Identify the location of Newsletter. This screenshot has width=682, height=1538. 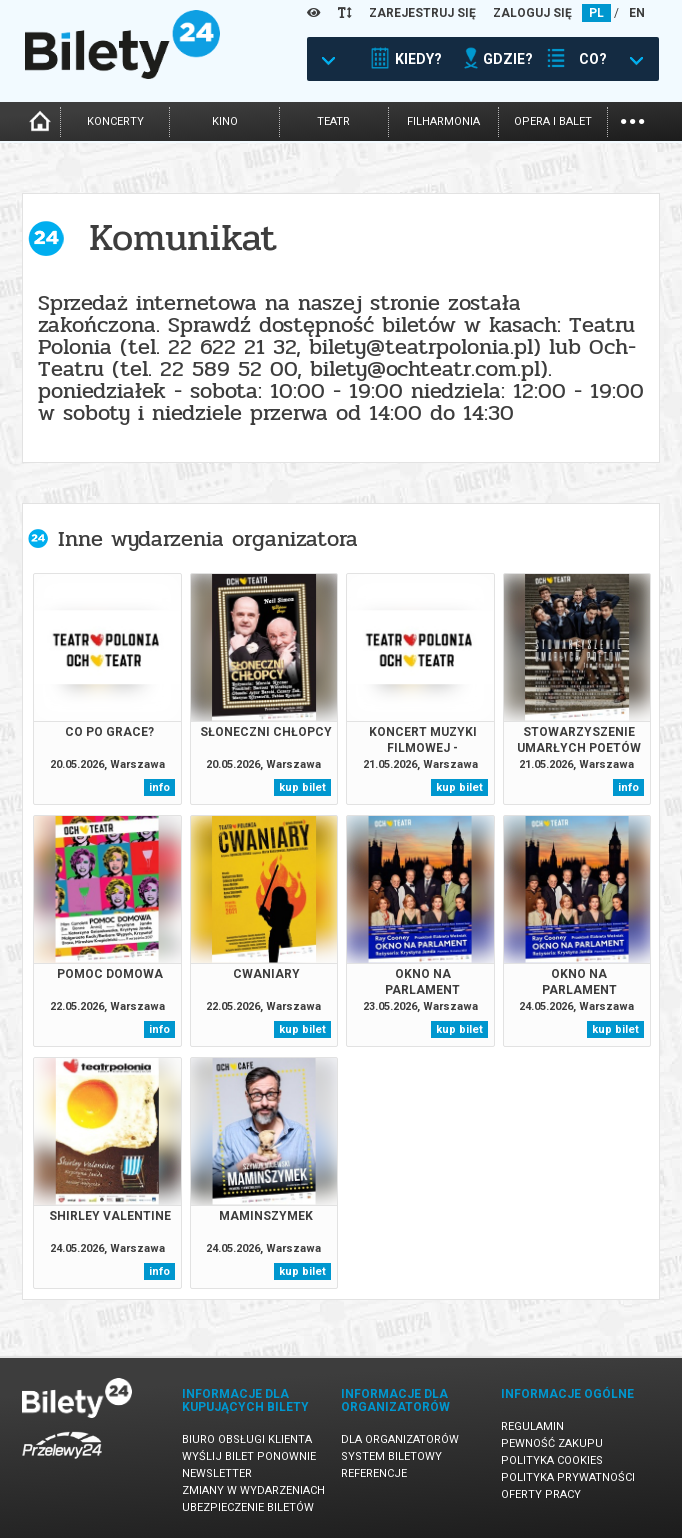
(217, 1473).